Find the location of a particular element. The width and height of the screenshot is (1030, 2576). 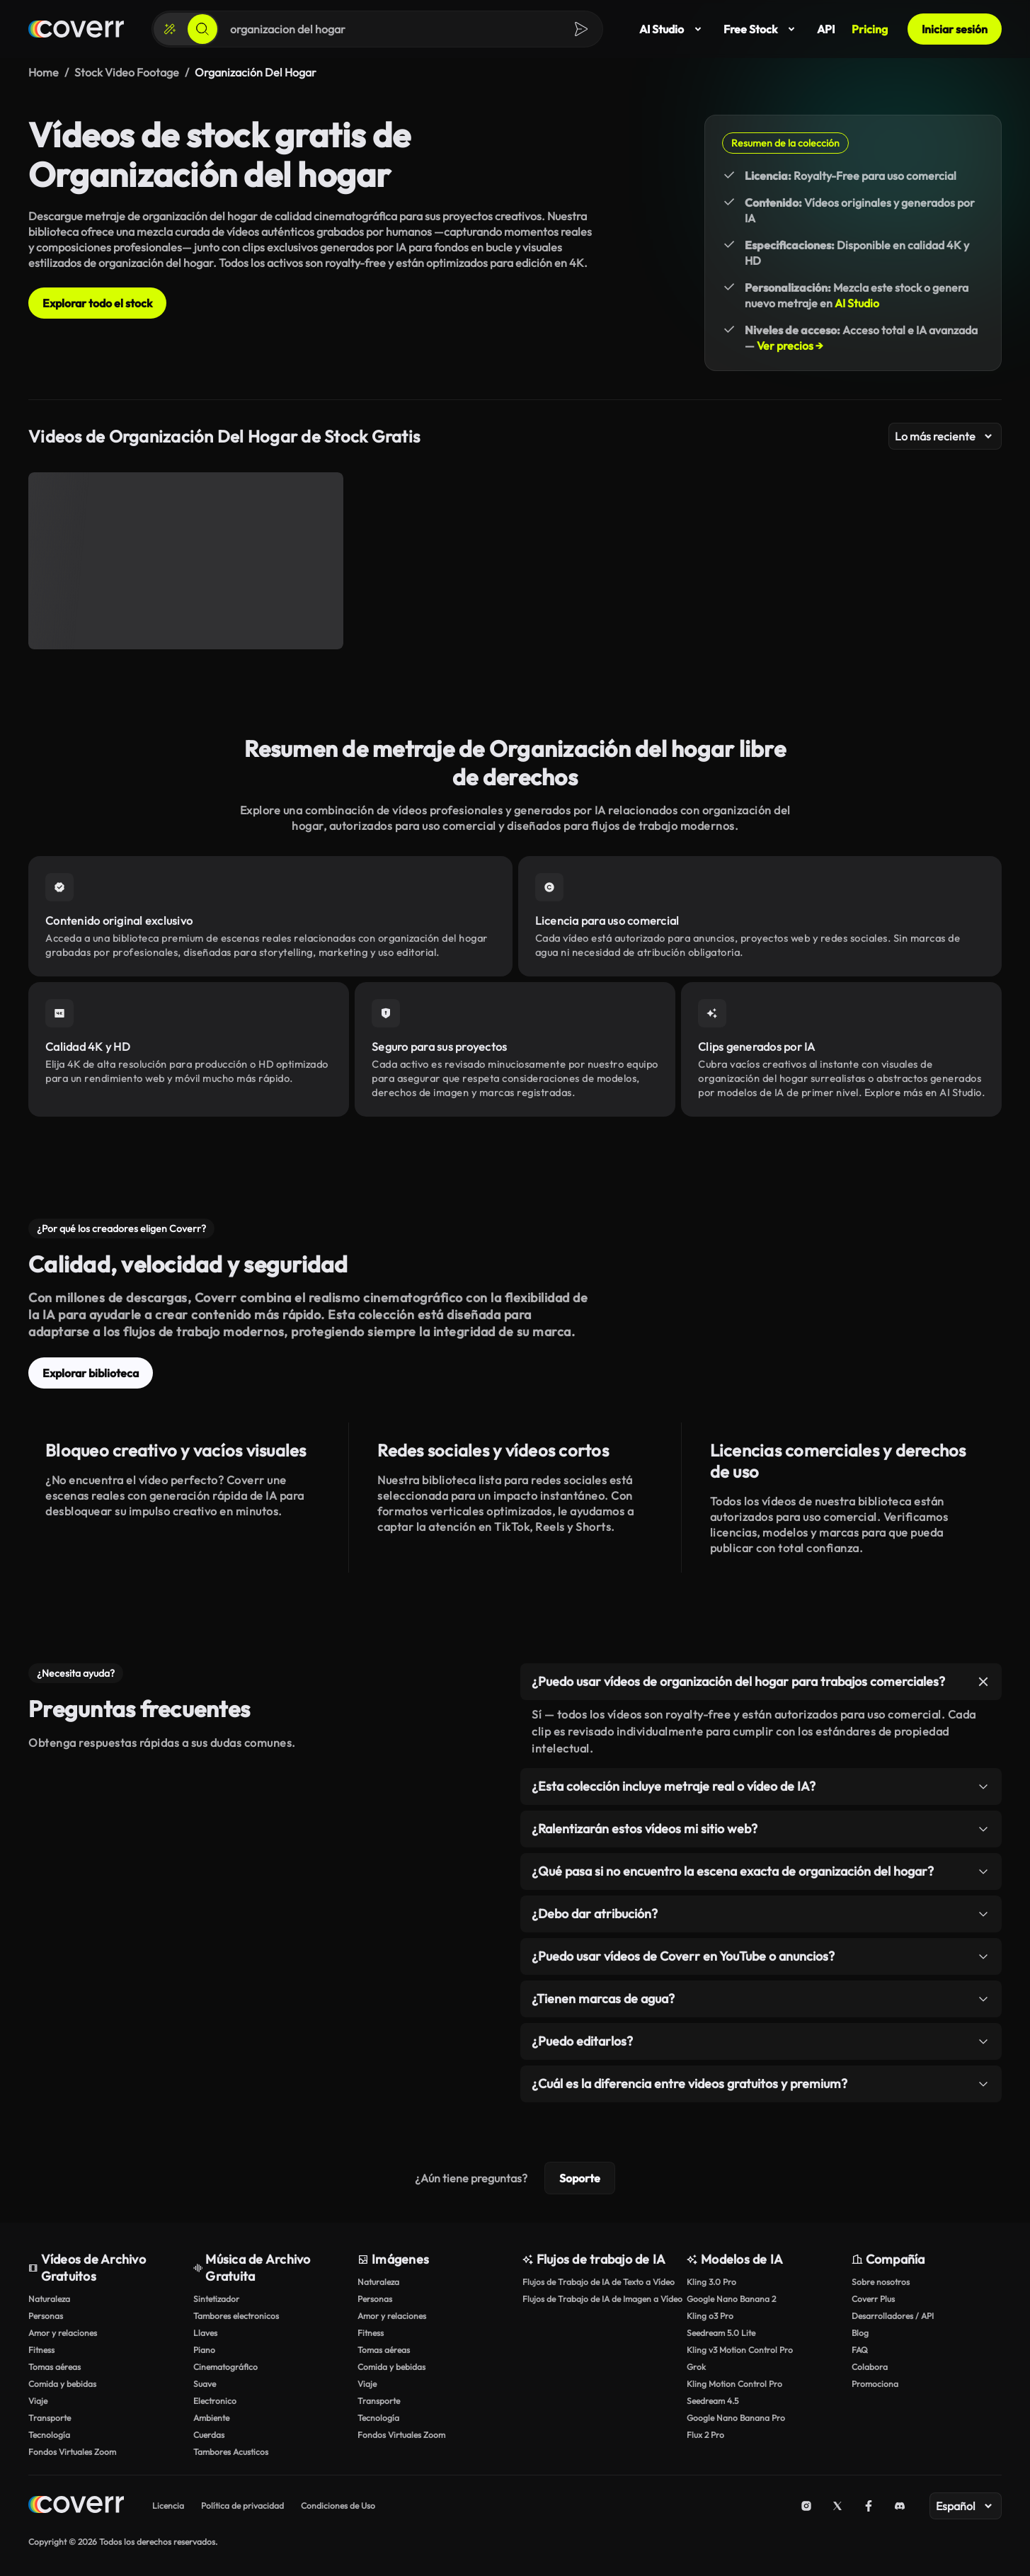

Tecnología is located at coordinates (49, 2434).